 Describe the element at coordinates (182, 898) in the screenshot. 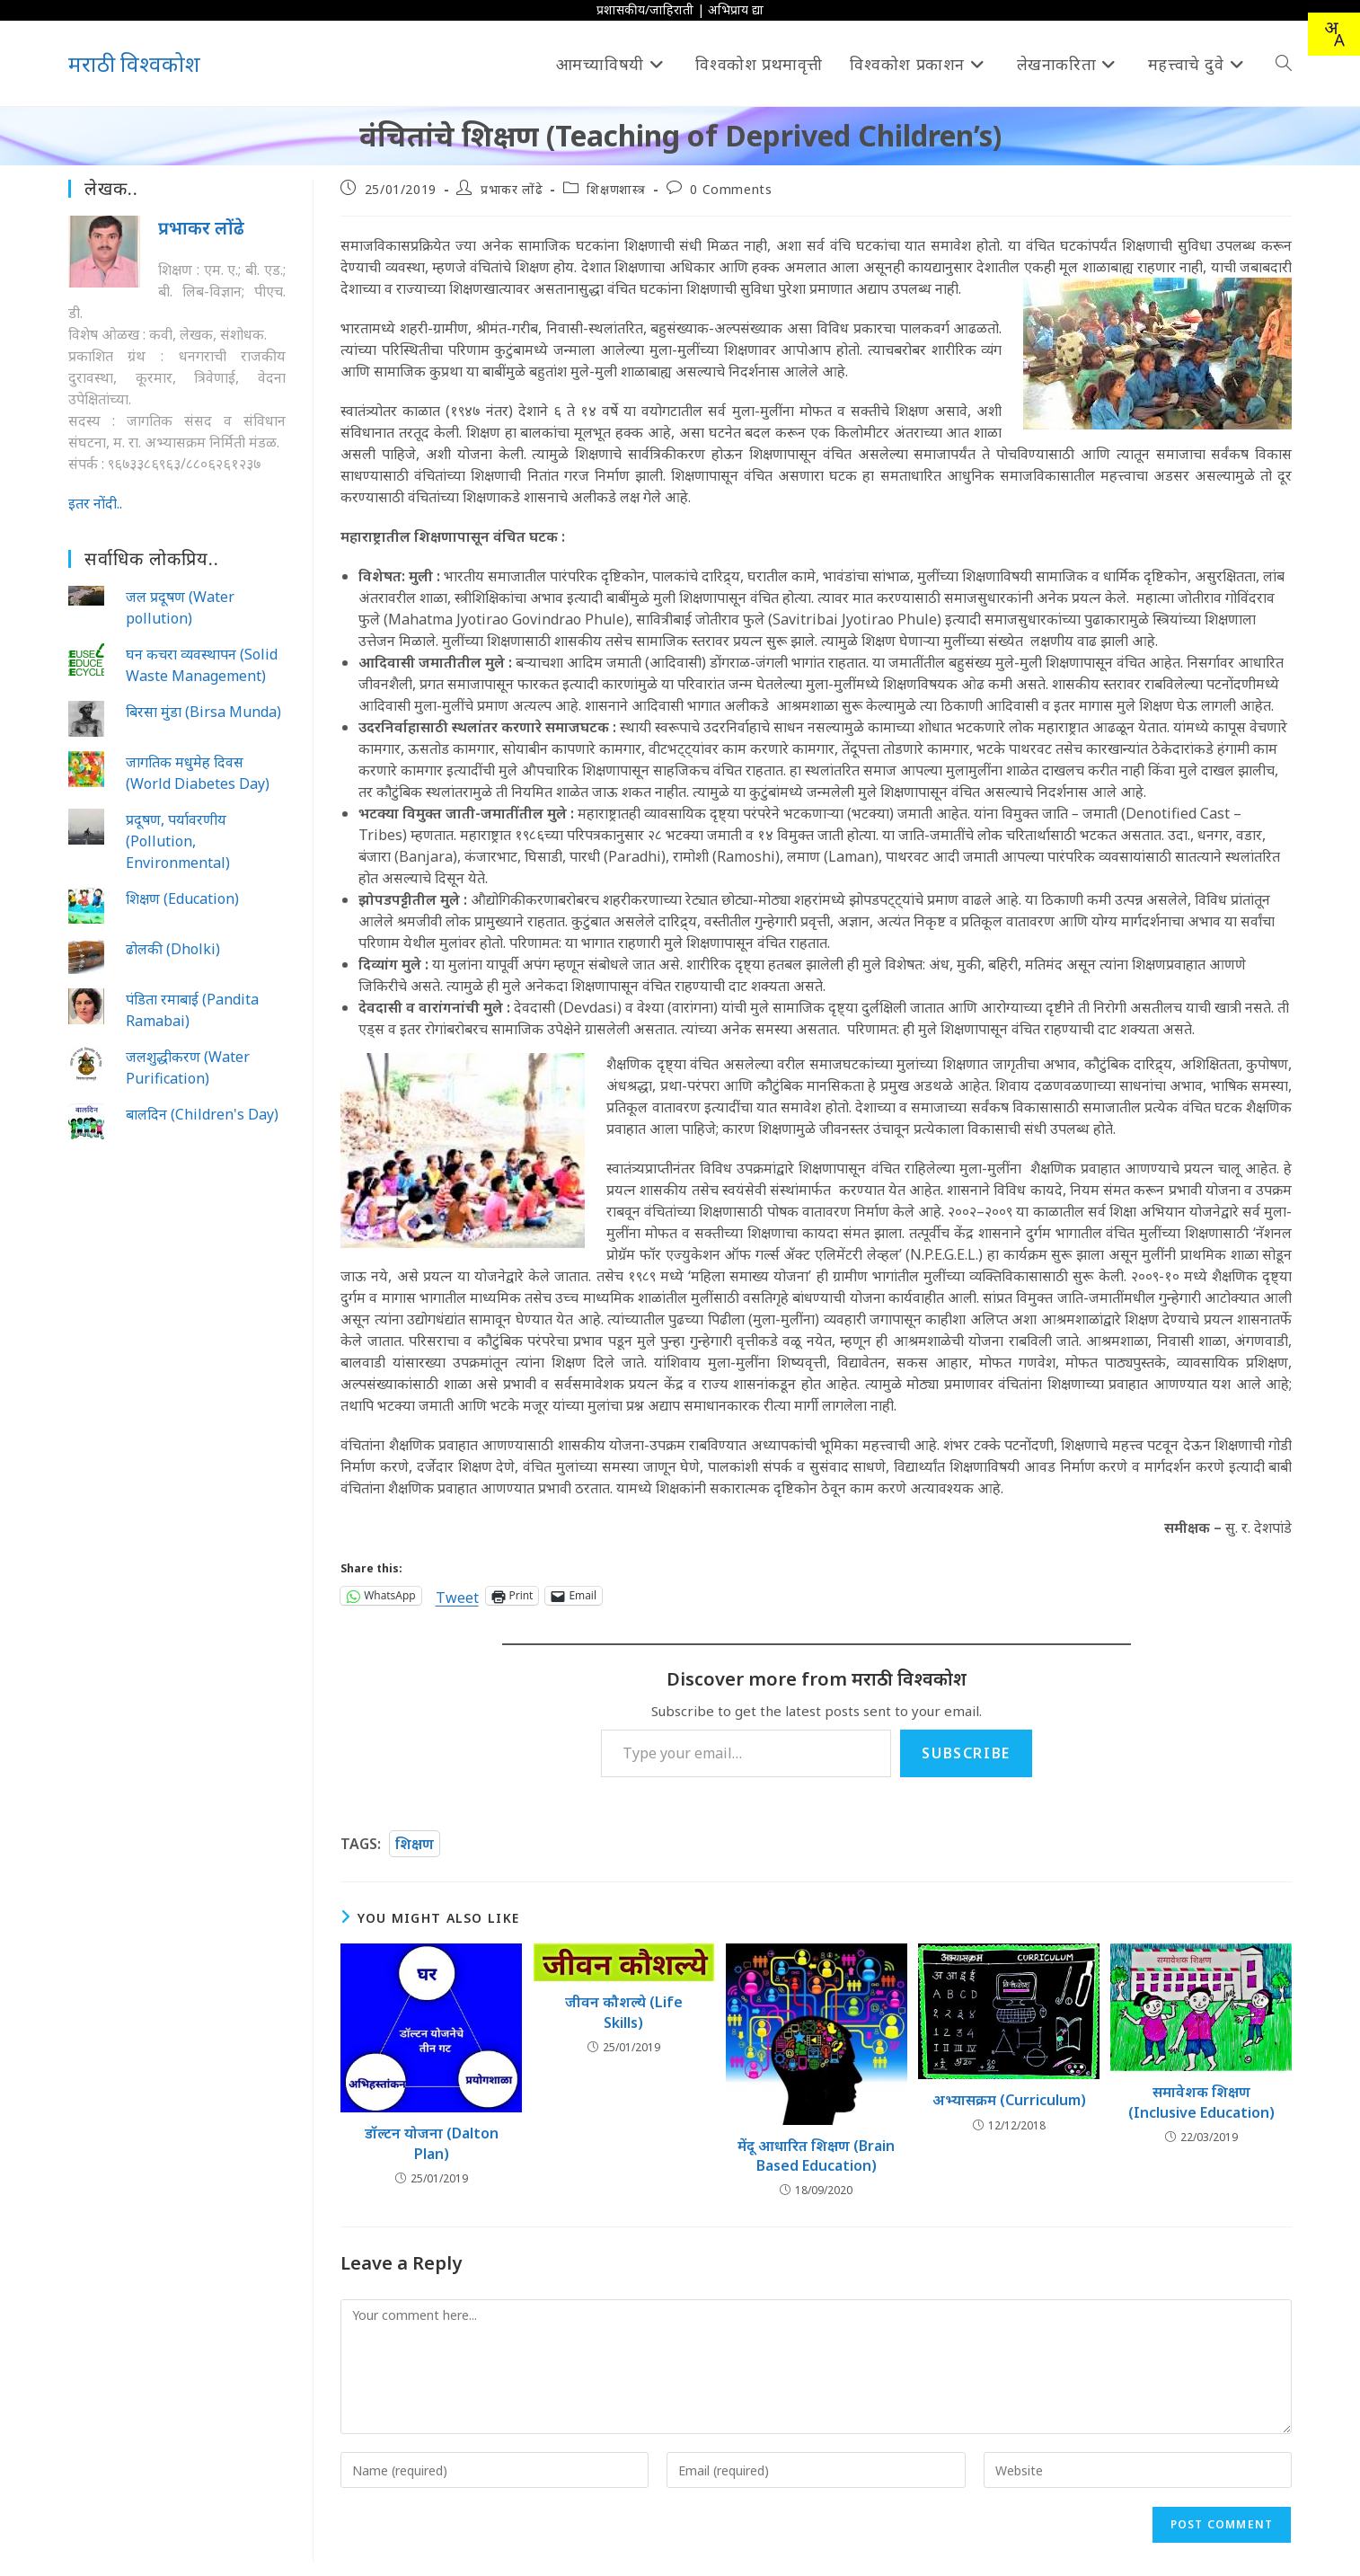

I see `शिक्षण (Education)` at that location.